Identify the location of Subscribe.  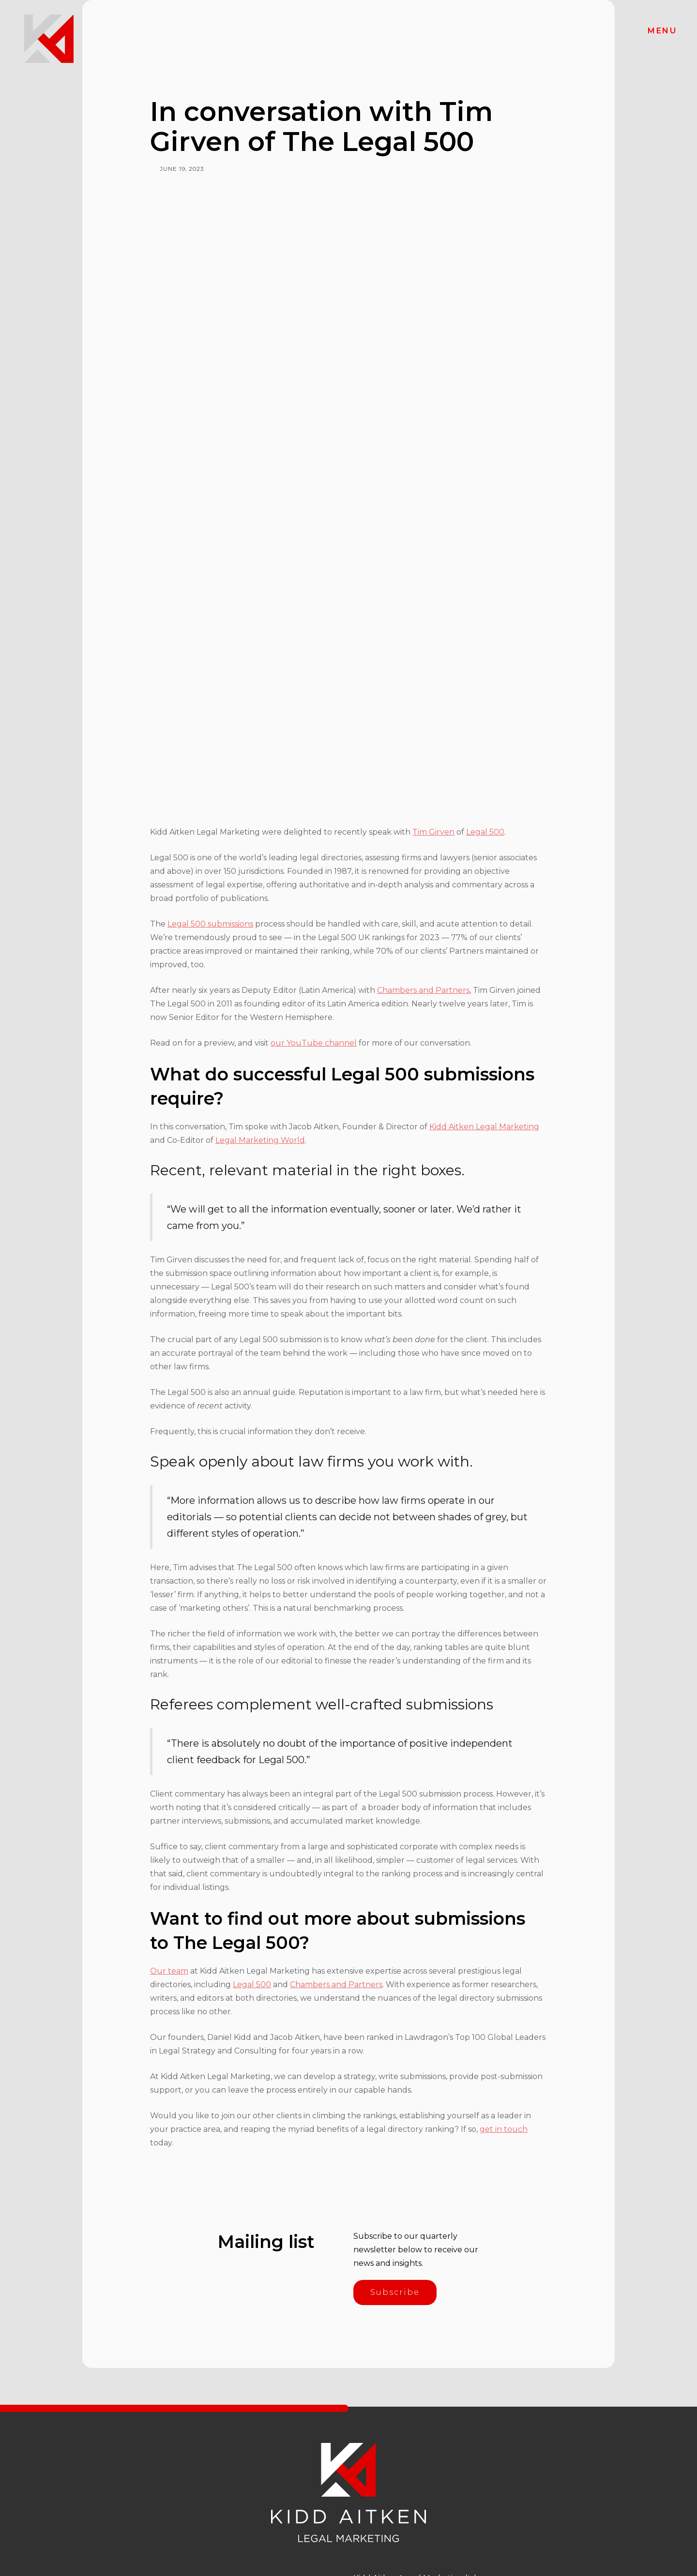
(395, 2292).